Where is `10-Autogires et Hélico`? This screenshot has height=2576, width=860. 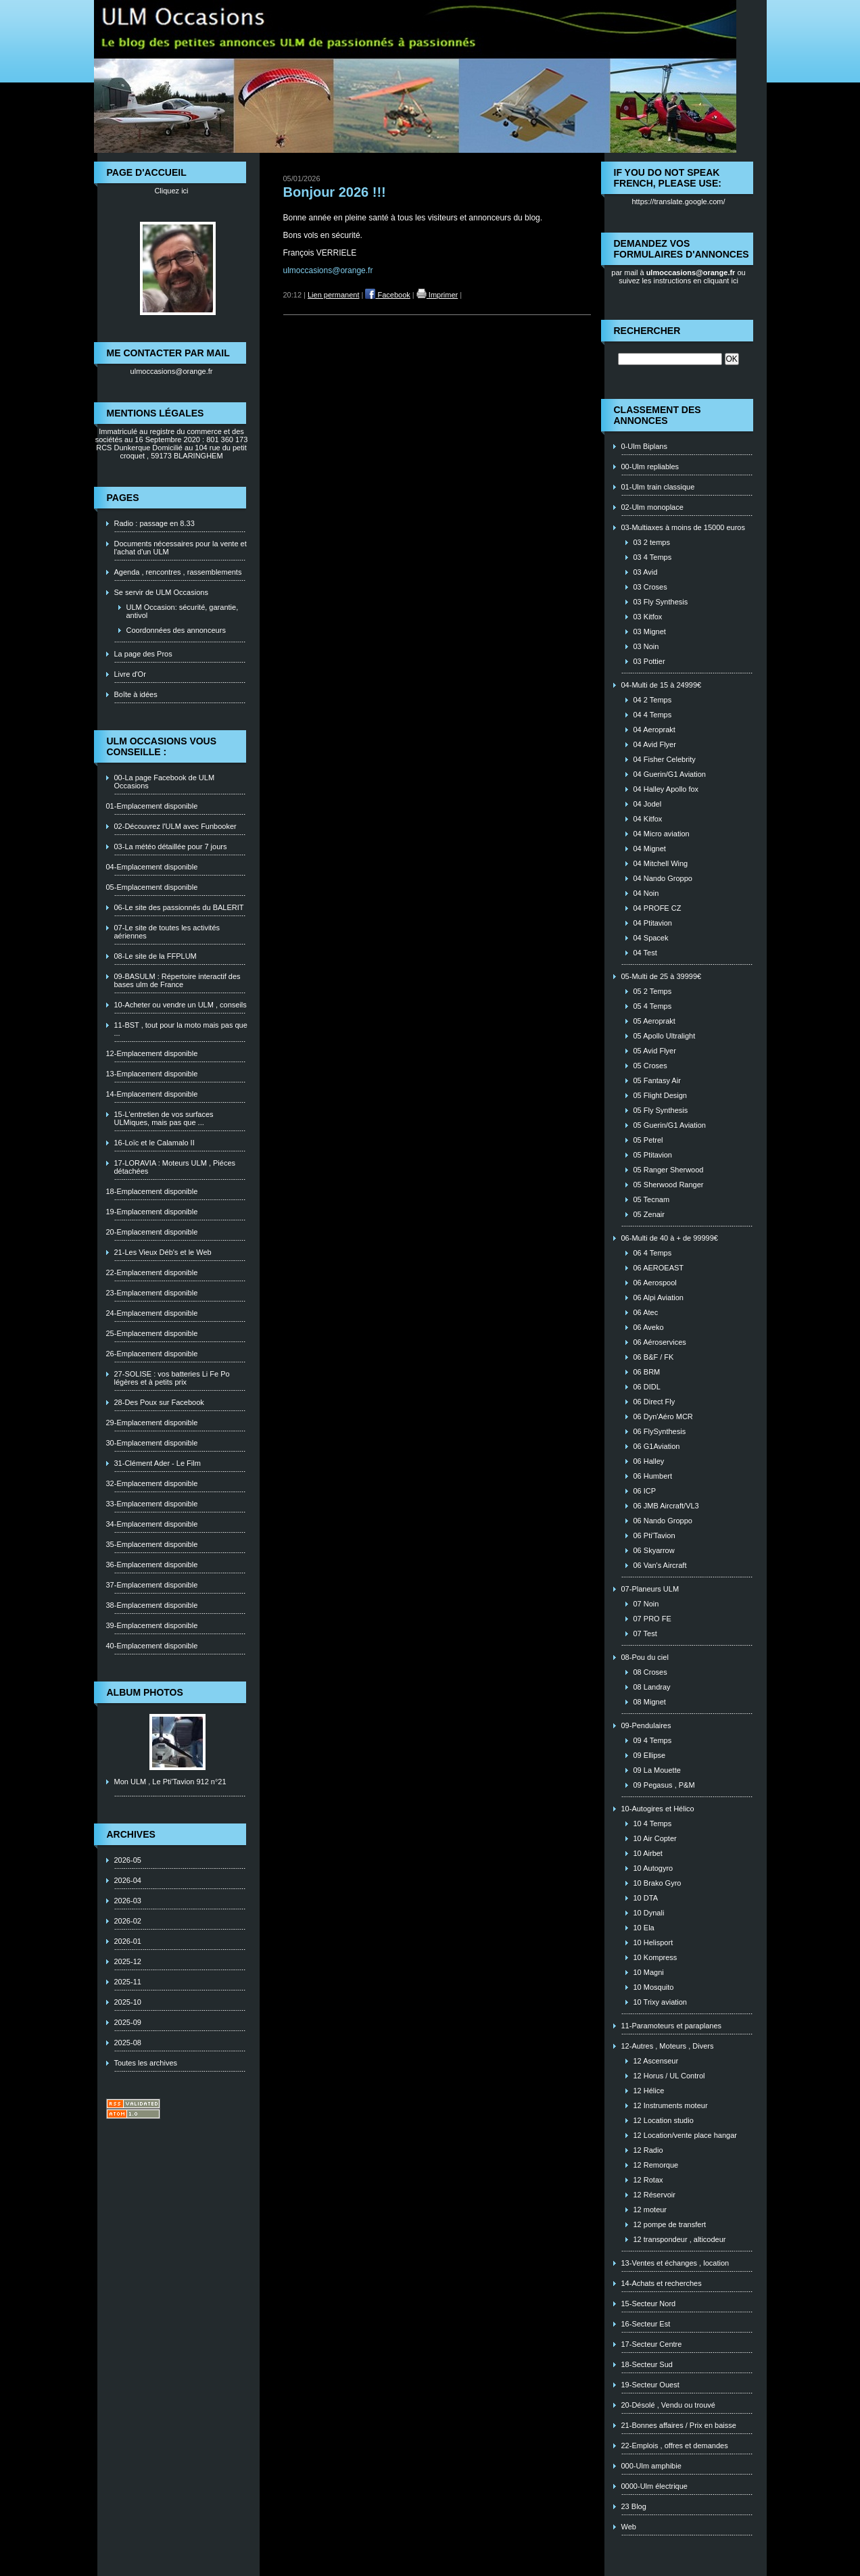 10-Autogires et Hélico is located at coordinates (657, 1809).